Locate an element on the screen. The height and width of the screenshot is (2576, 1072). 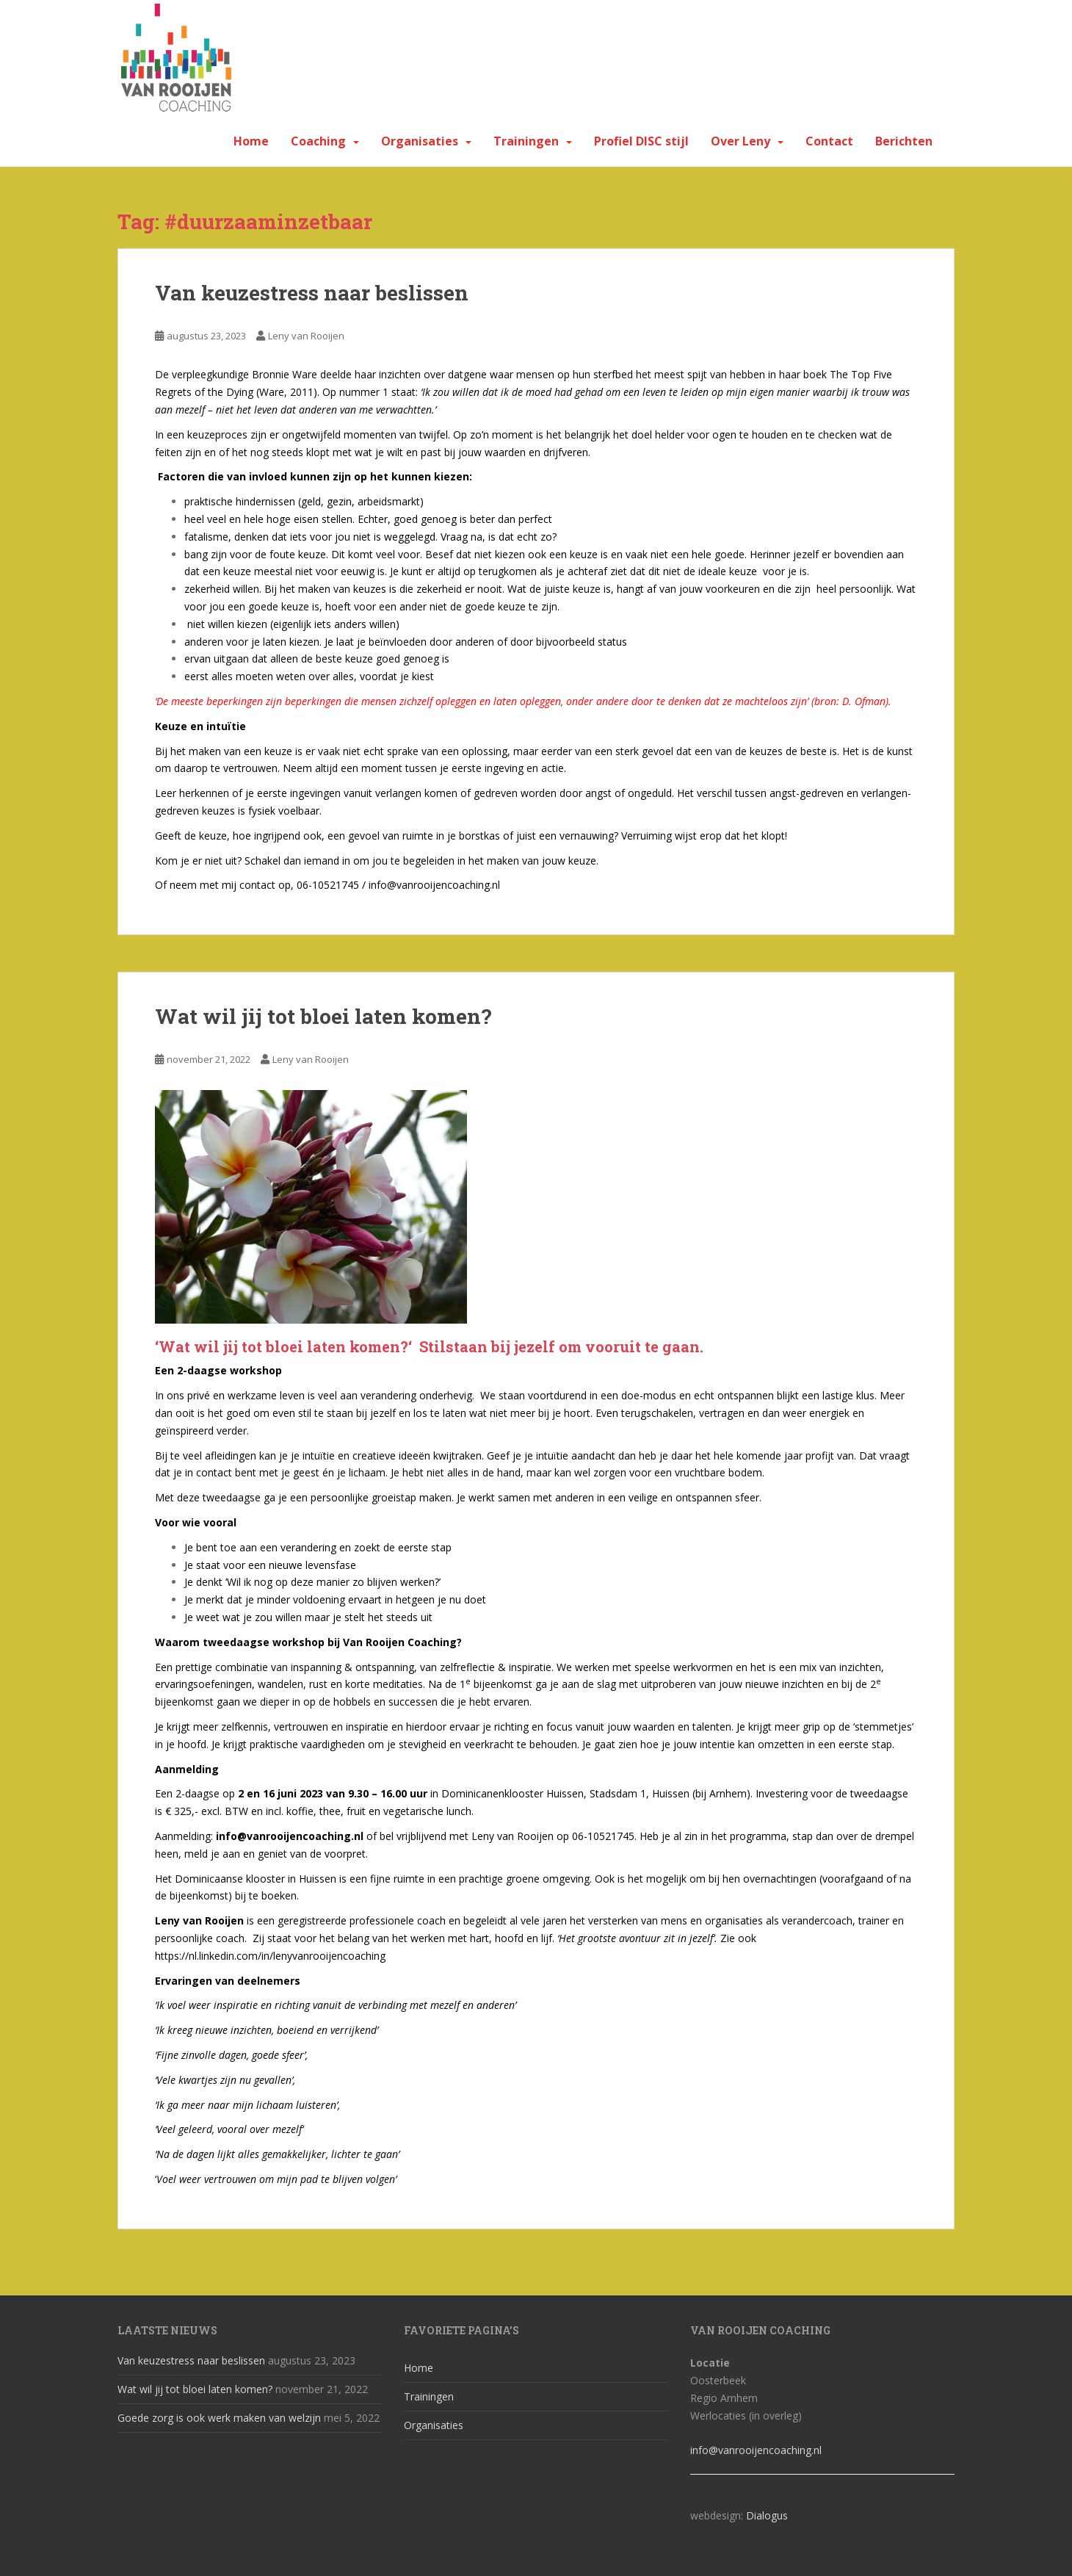
info@vanrooijencoaching.nl is located at coordinates (756, 2450).